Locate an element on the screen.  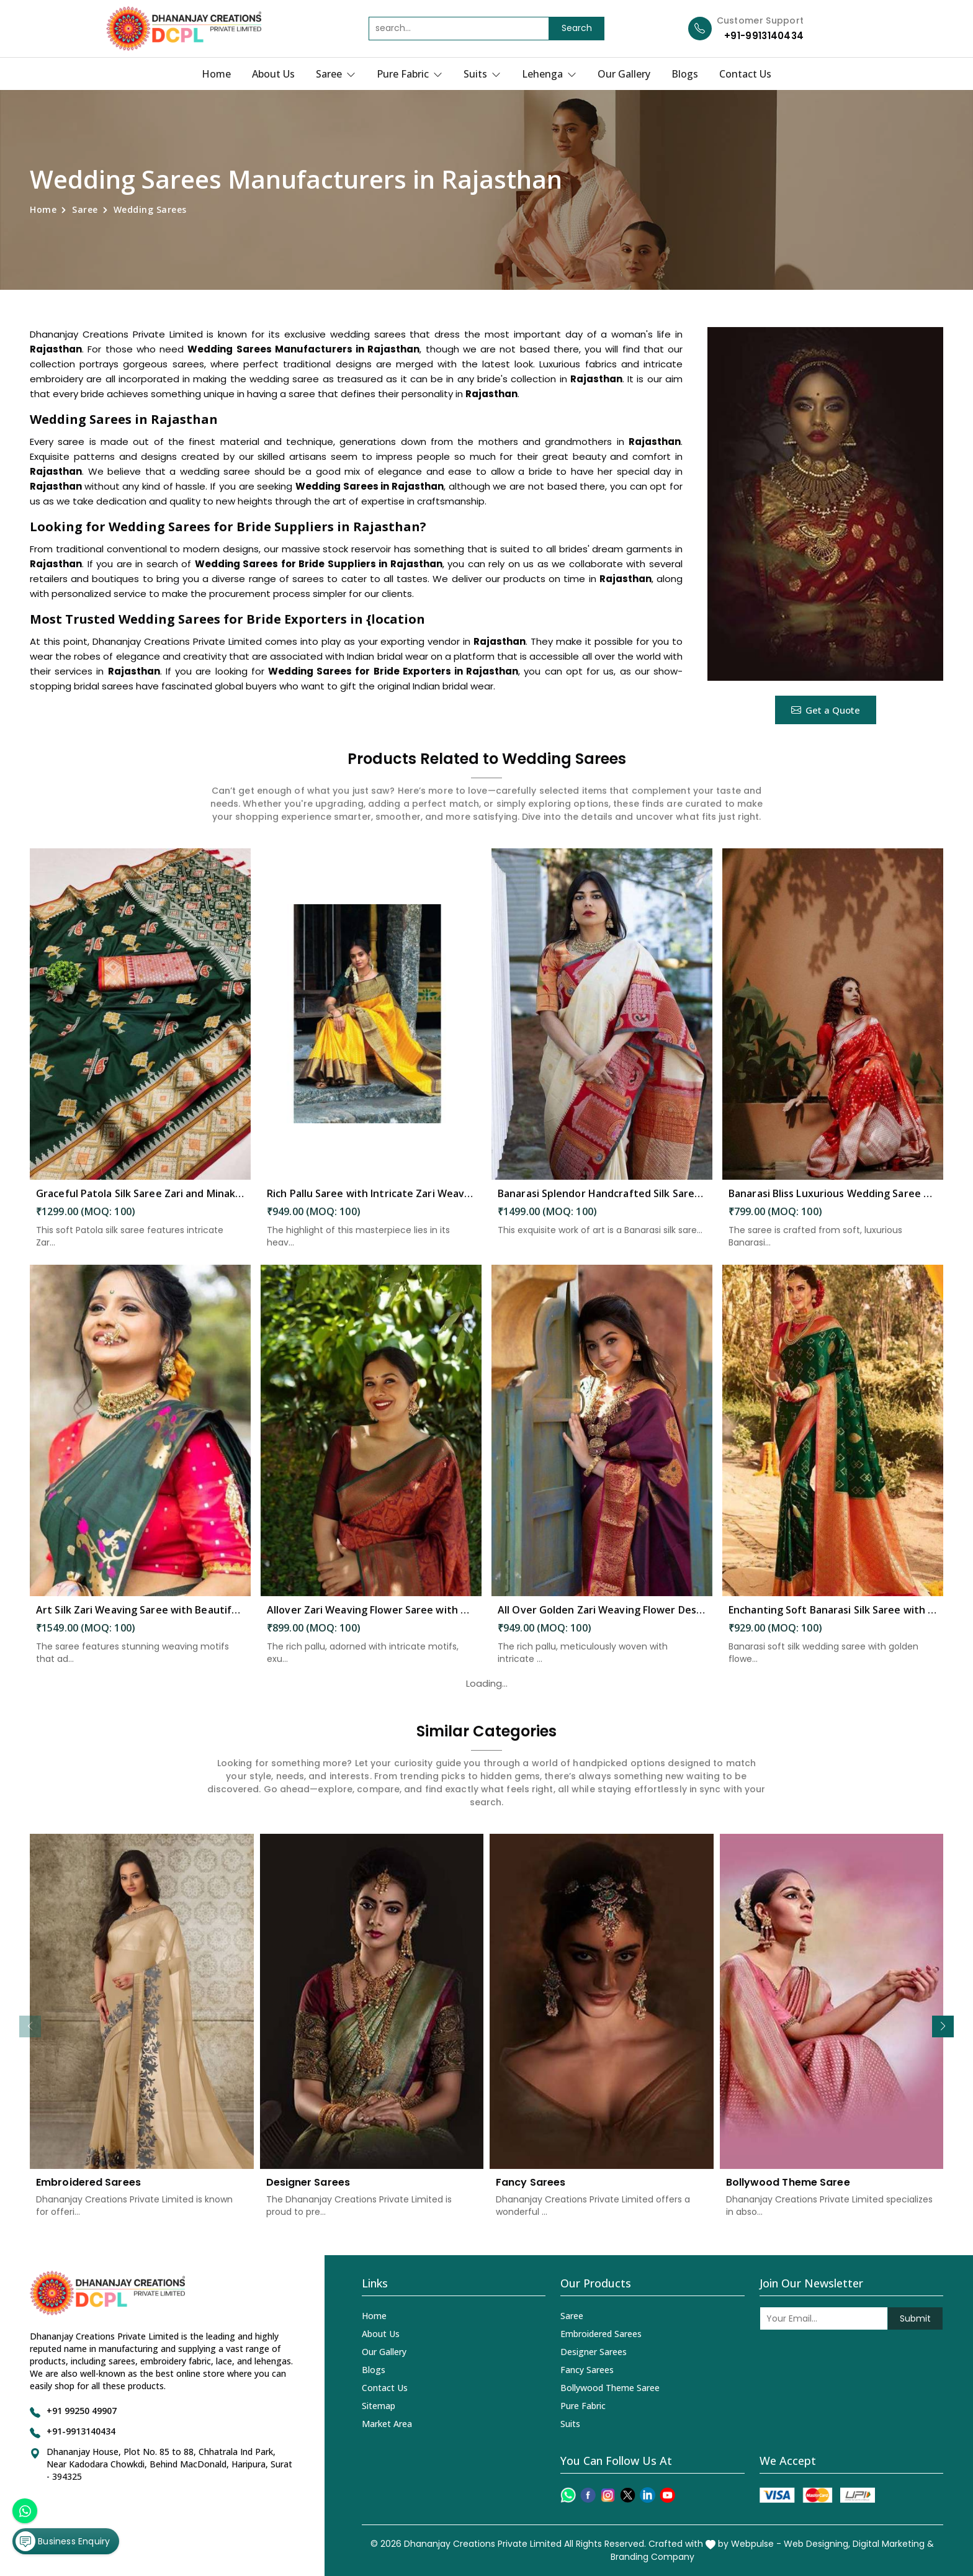
Our Gallery is located at coordinates (624, 74).